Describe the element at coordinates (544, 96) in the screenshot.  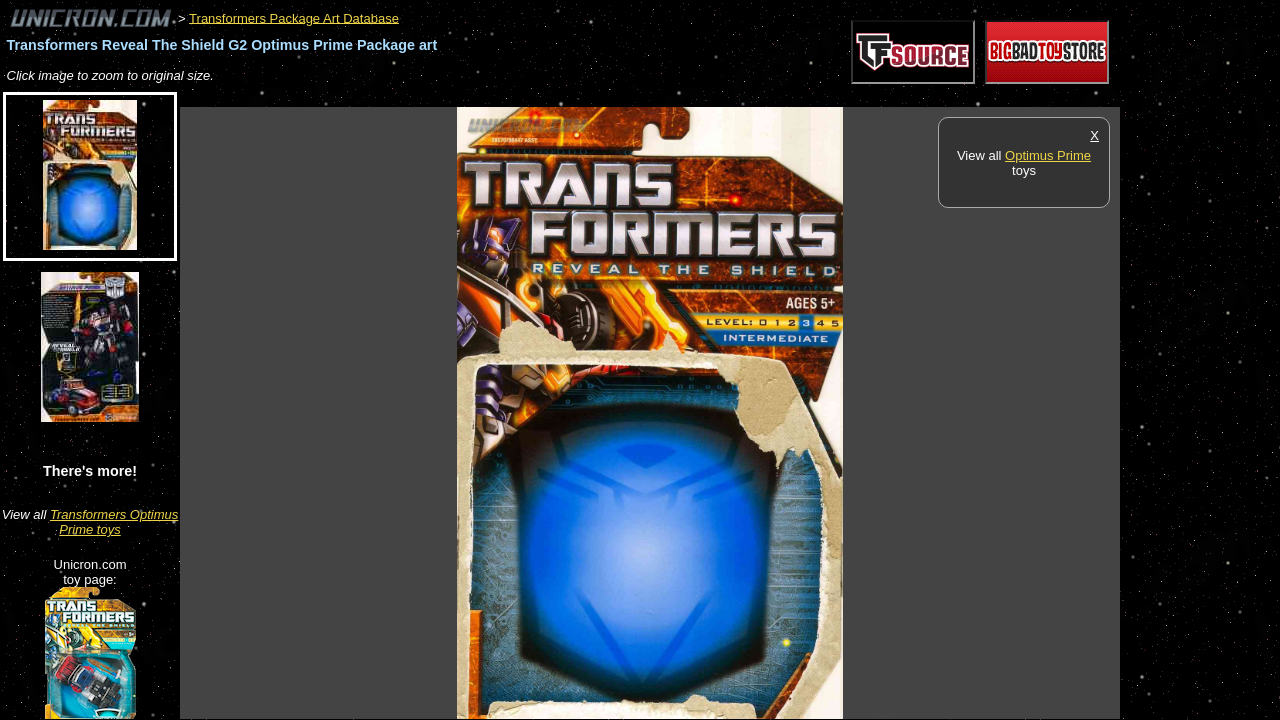
I see `[Advertisement]` at that location.